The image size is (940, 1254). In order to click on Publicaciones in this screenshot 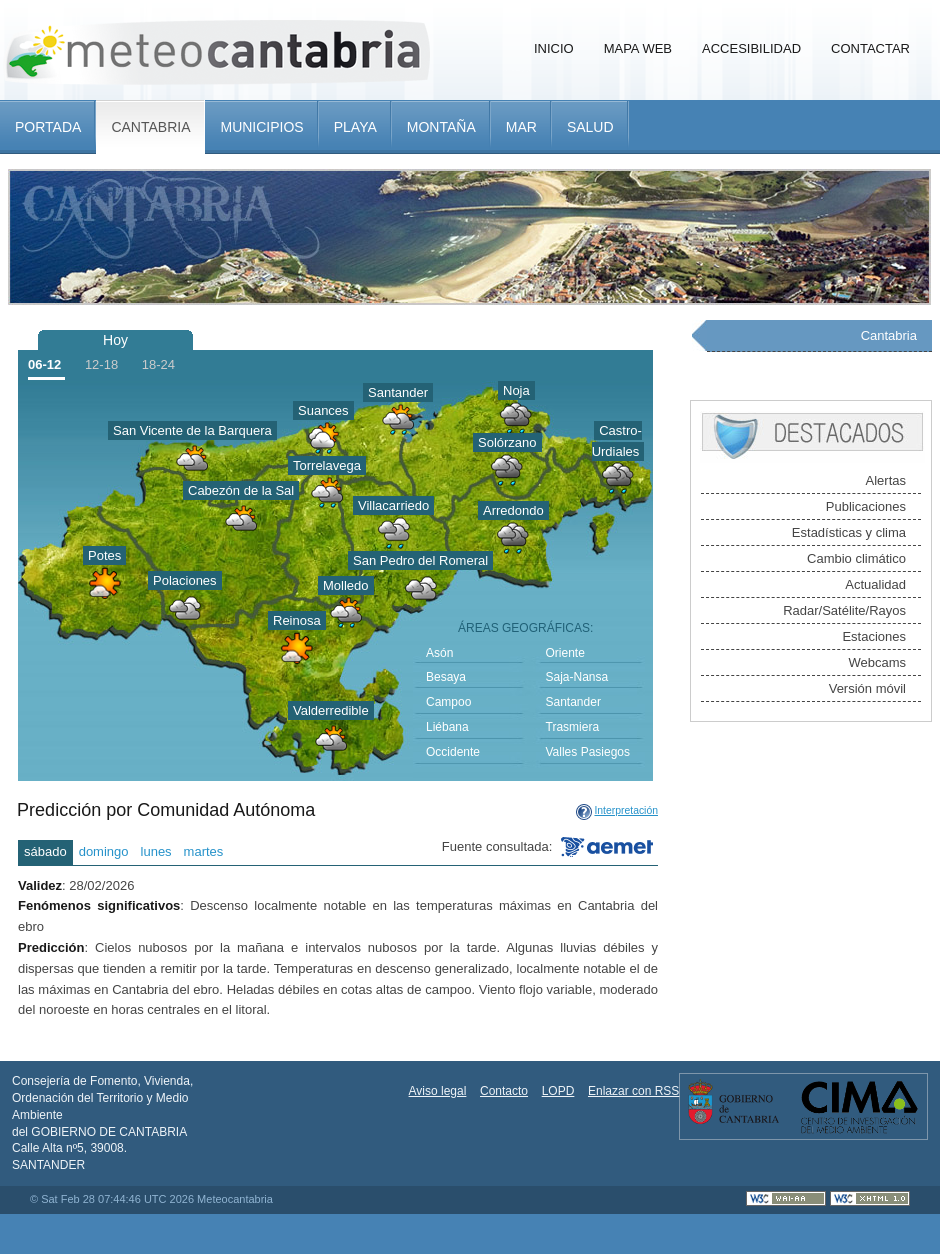, I will do `click(866, 506)`.